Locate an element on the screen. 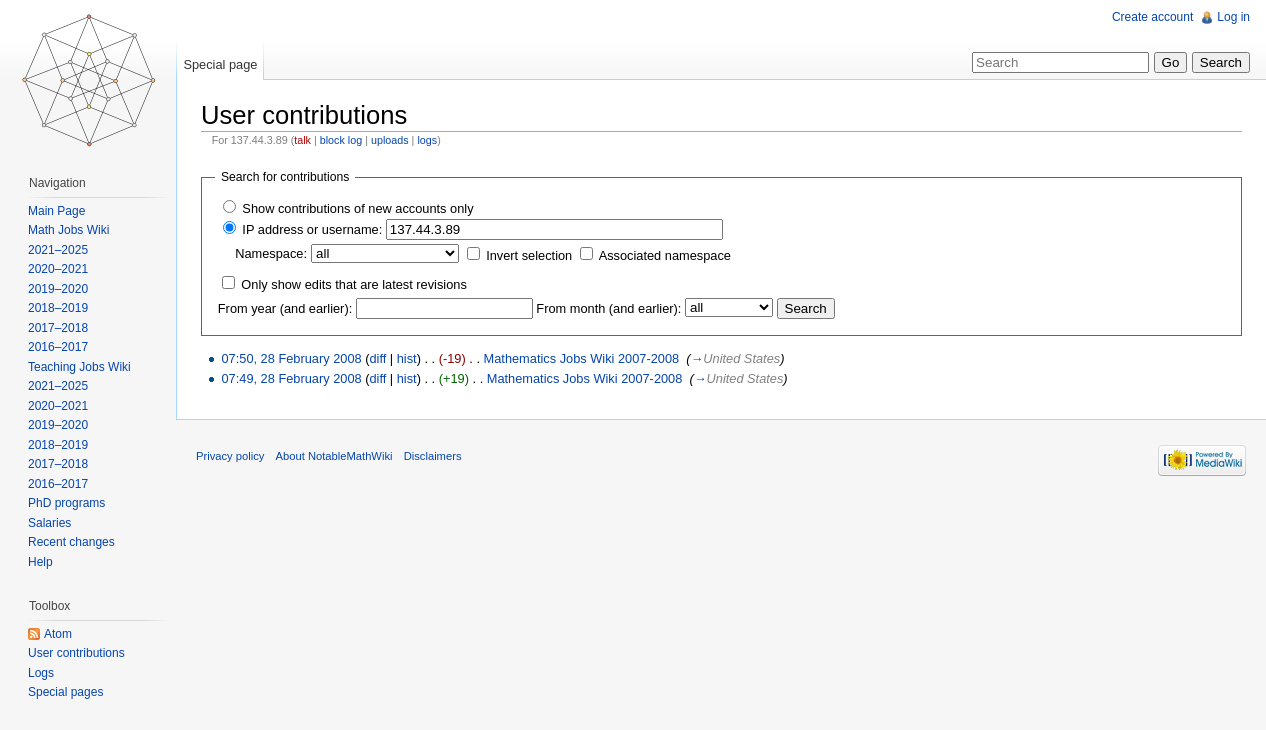 The height and width of the screenshot is (730, 1266). Main Page is located at coordinates (56, 211).